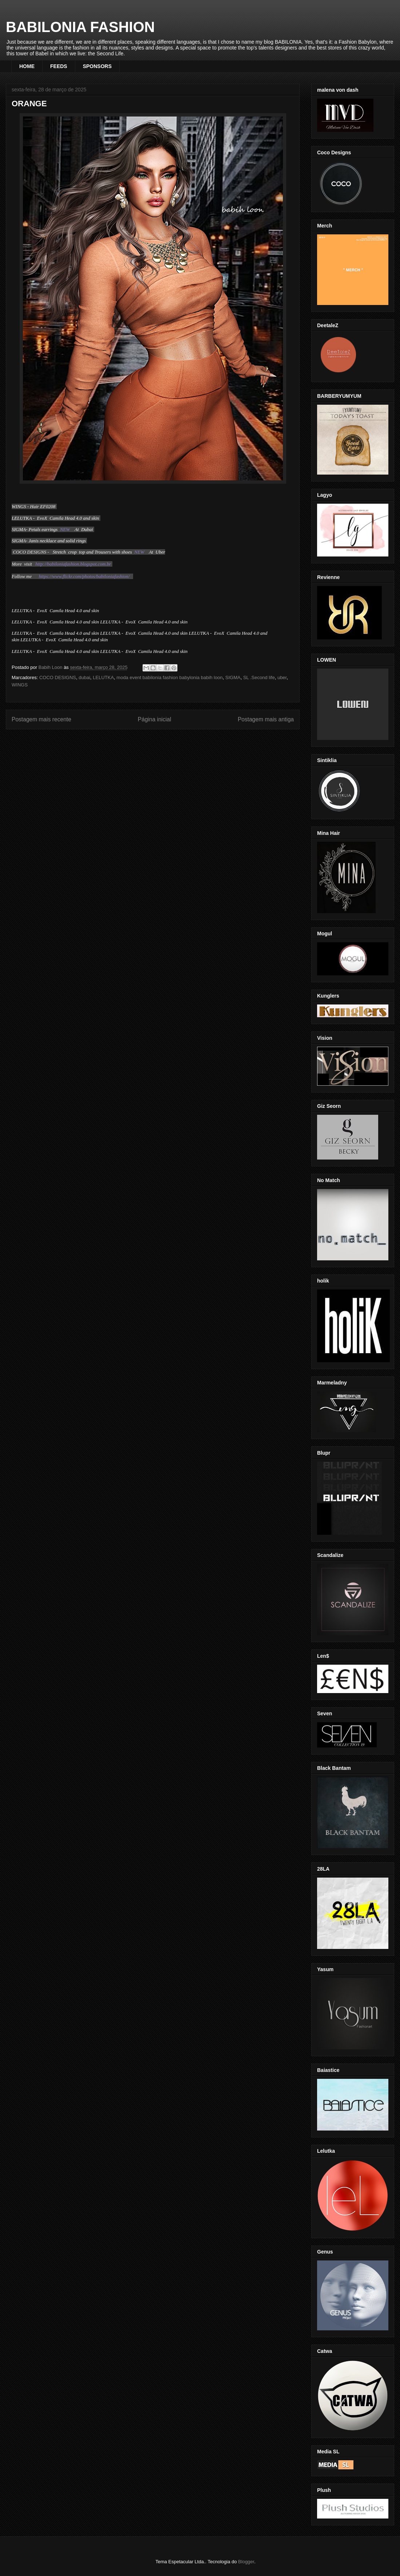 The image size is (400, 2576). I want to click on LELUTKA, so click(103, 677).